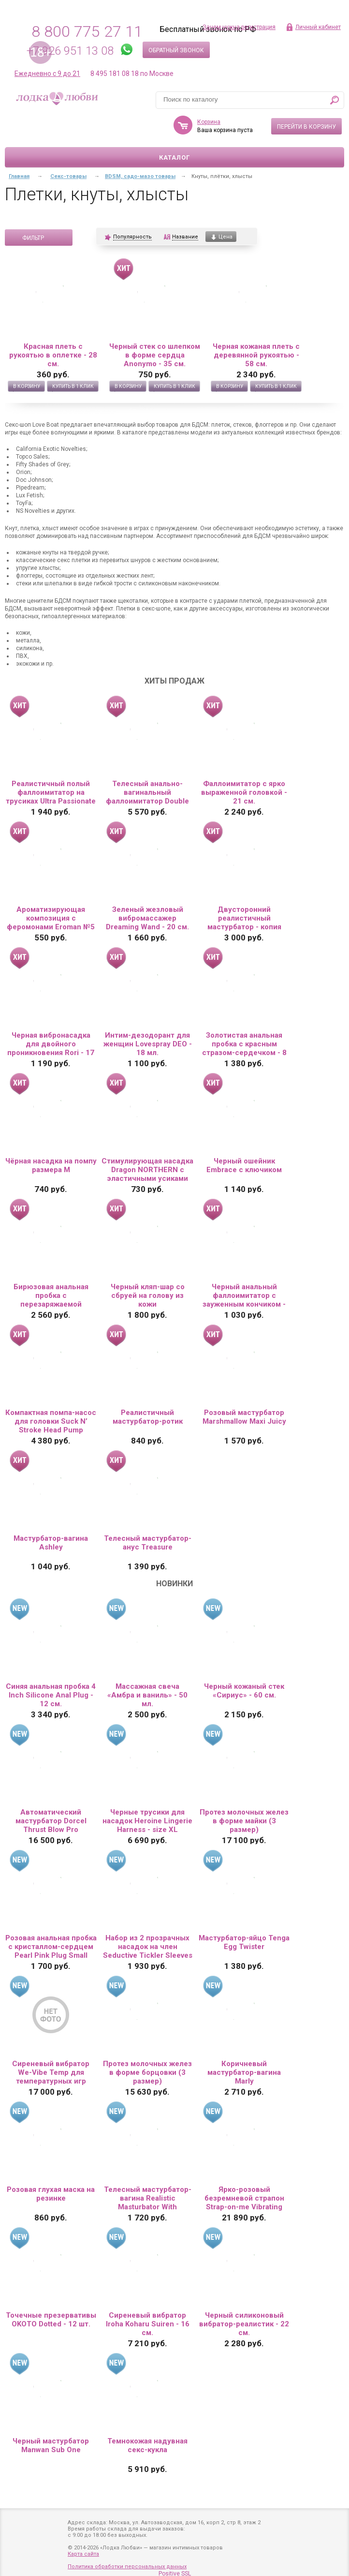 This screenshot has width=349, height=2576. What do you see at coordinates (244, 2072) in the screenshot?
I see `Коричневый мастурбатор-вагина Marly` at bounding box center [244, 2072].